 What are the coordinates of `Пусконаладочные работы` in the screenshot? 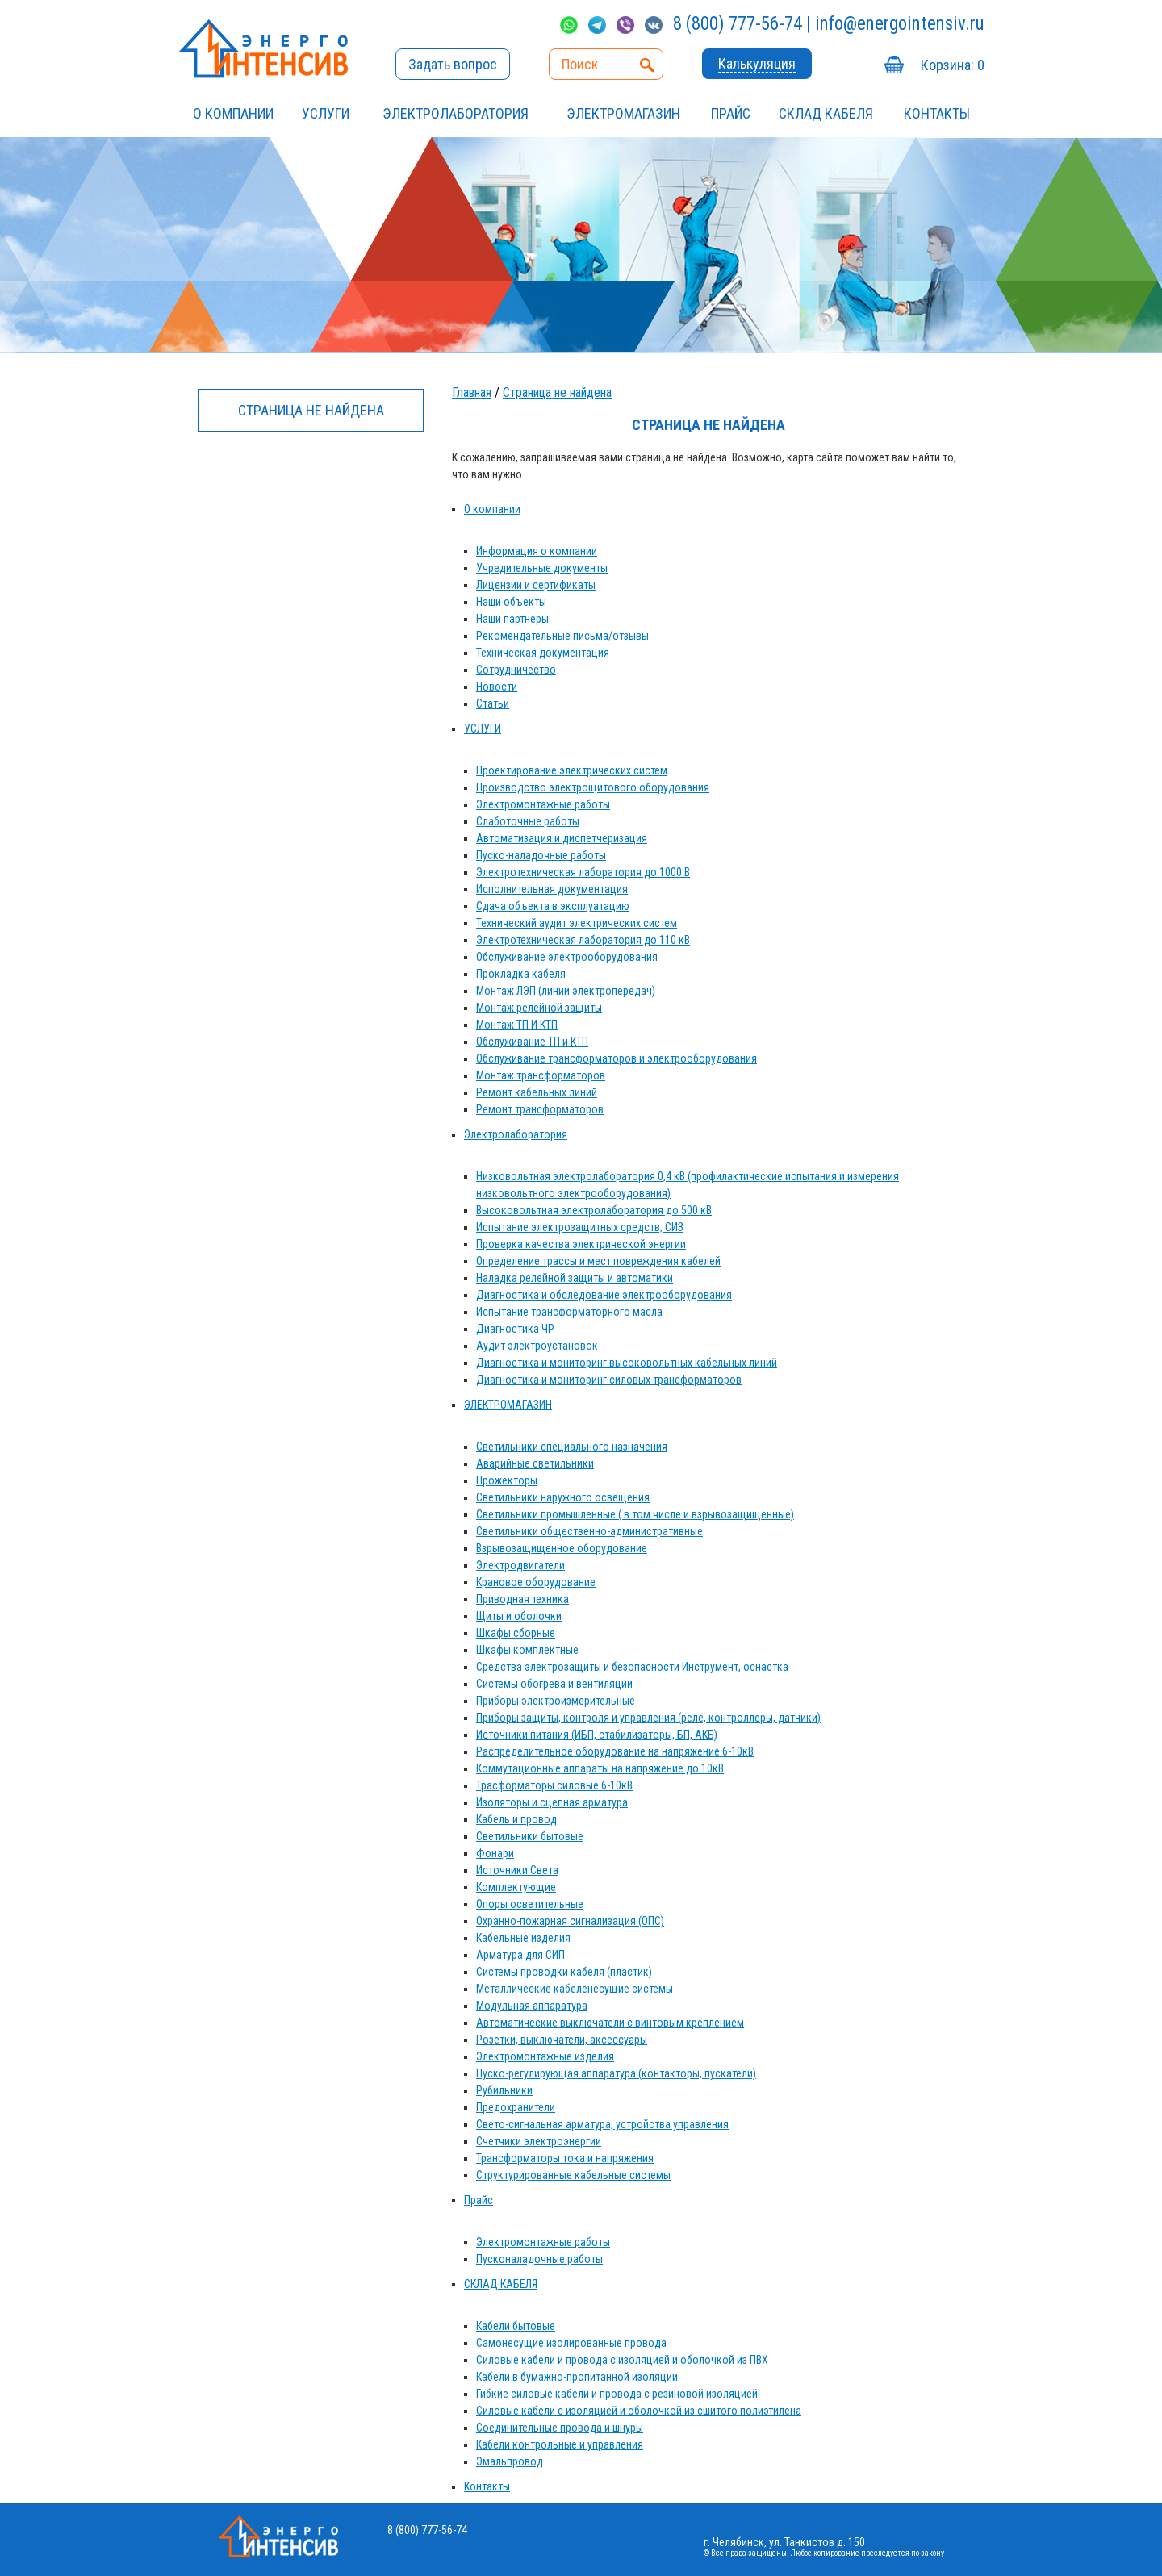 It's located at (539, 2258).